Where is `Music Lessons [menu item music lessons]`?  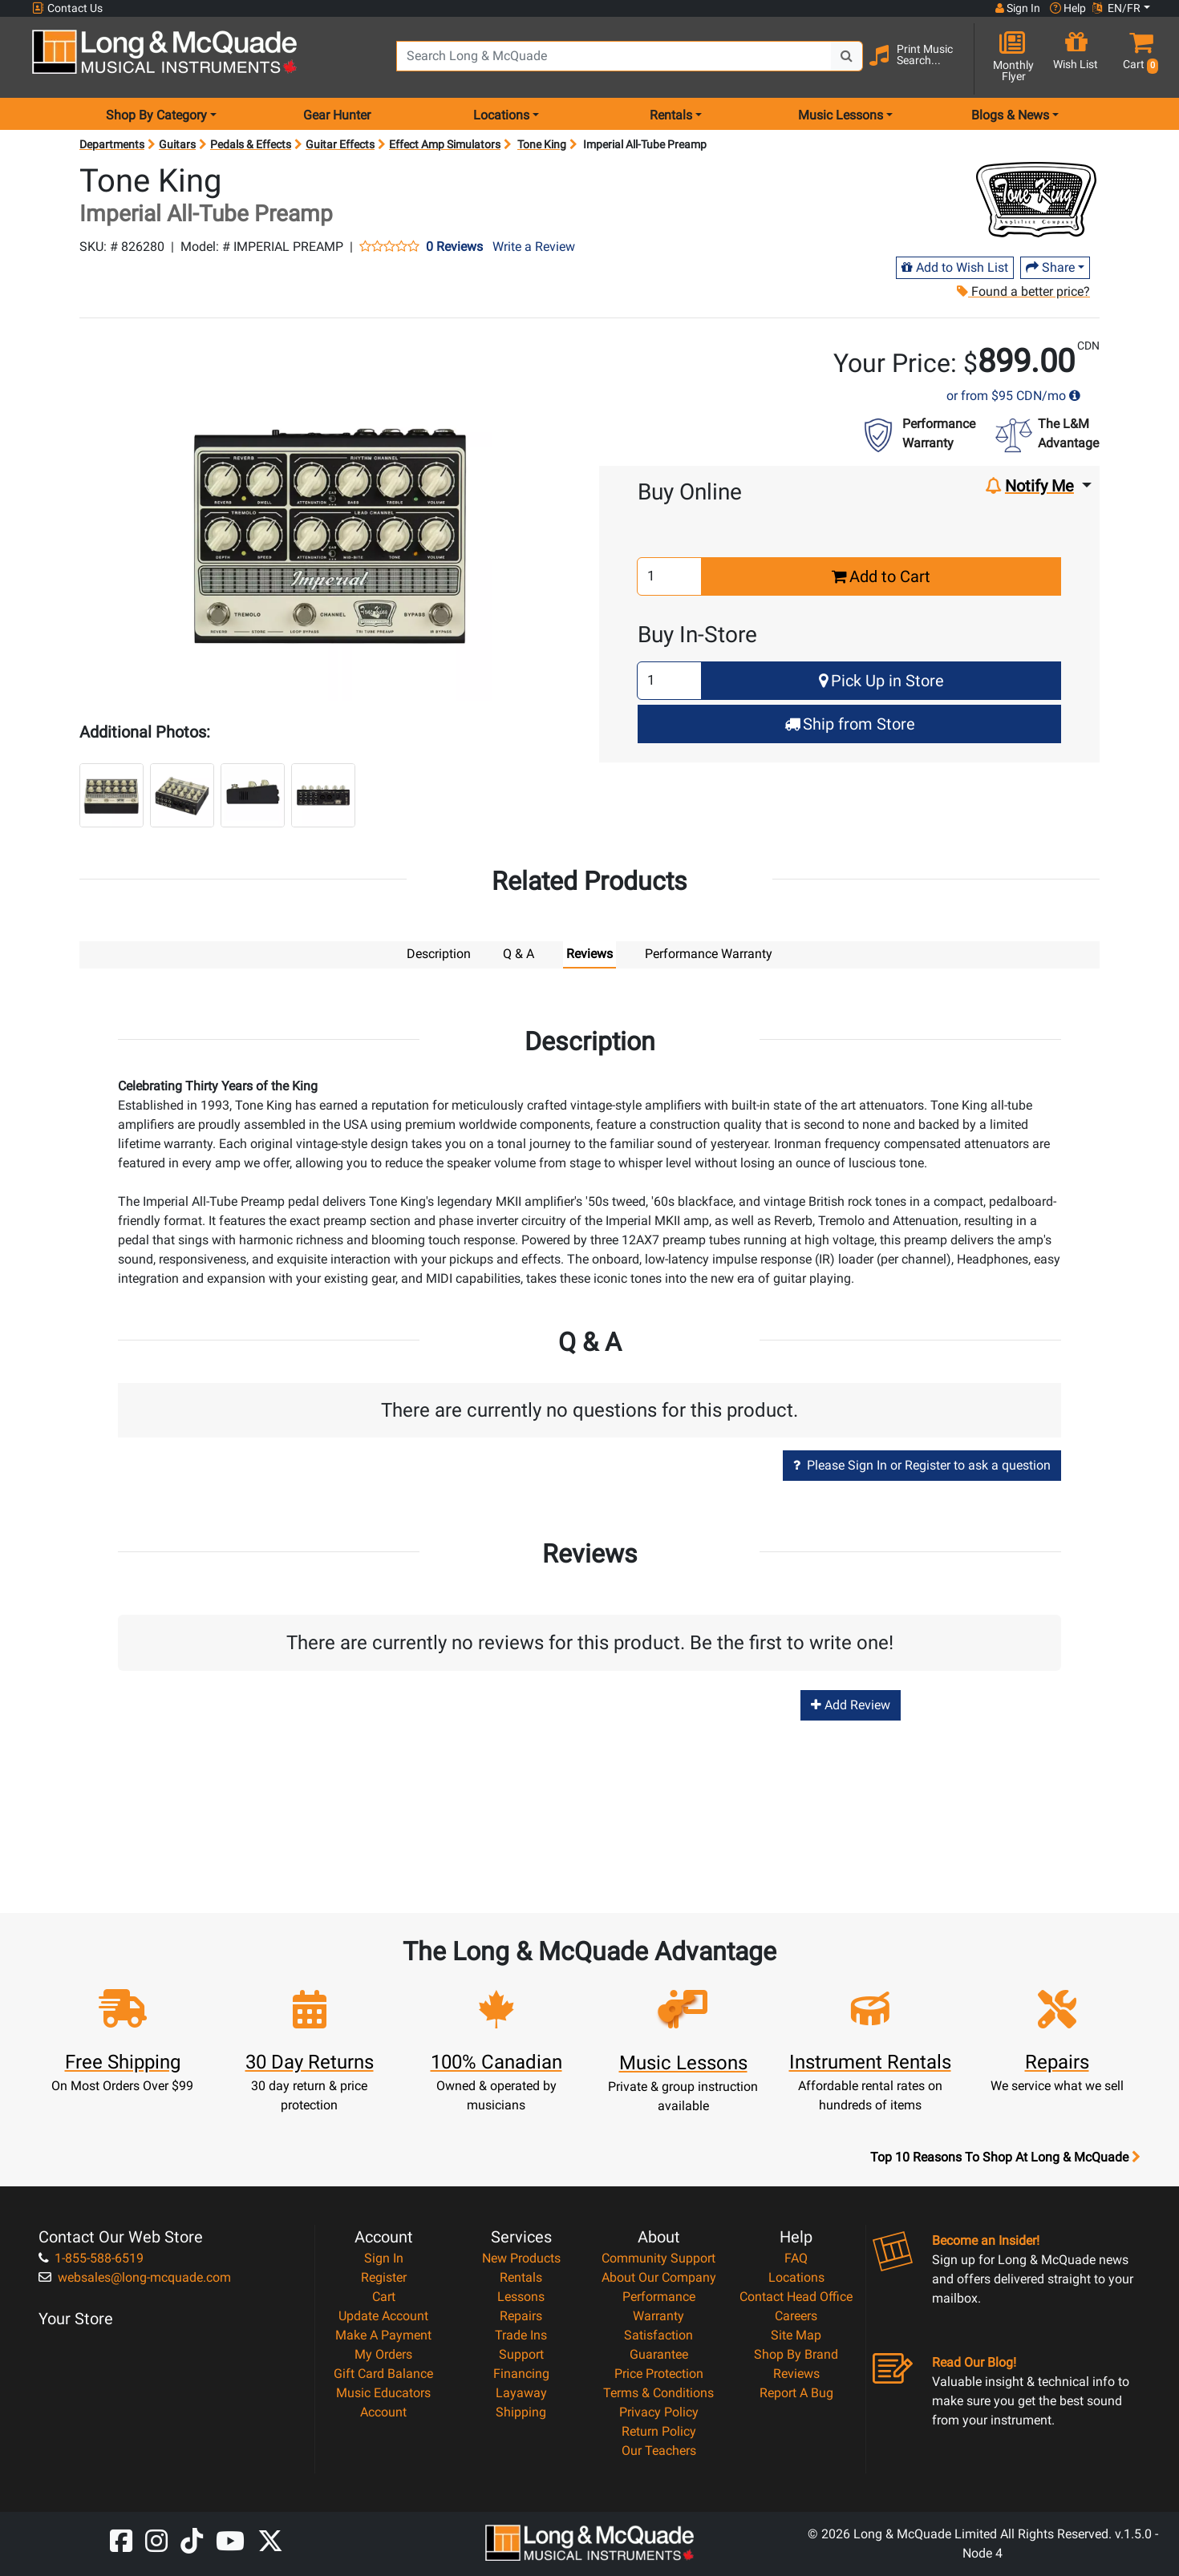
Music Lessons [menu item music lessons] is located at coordinates (840, 115).